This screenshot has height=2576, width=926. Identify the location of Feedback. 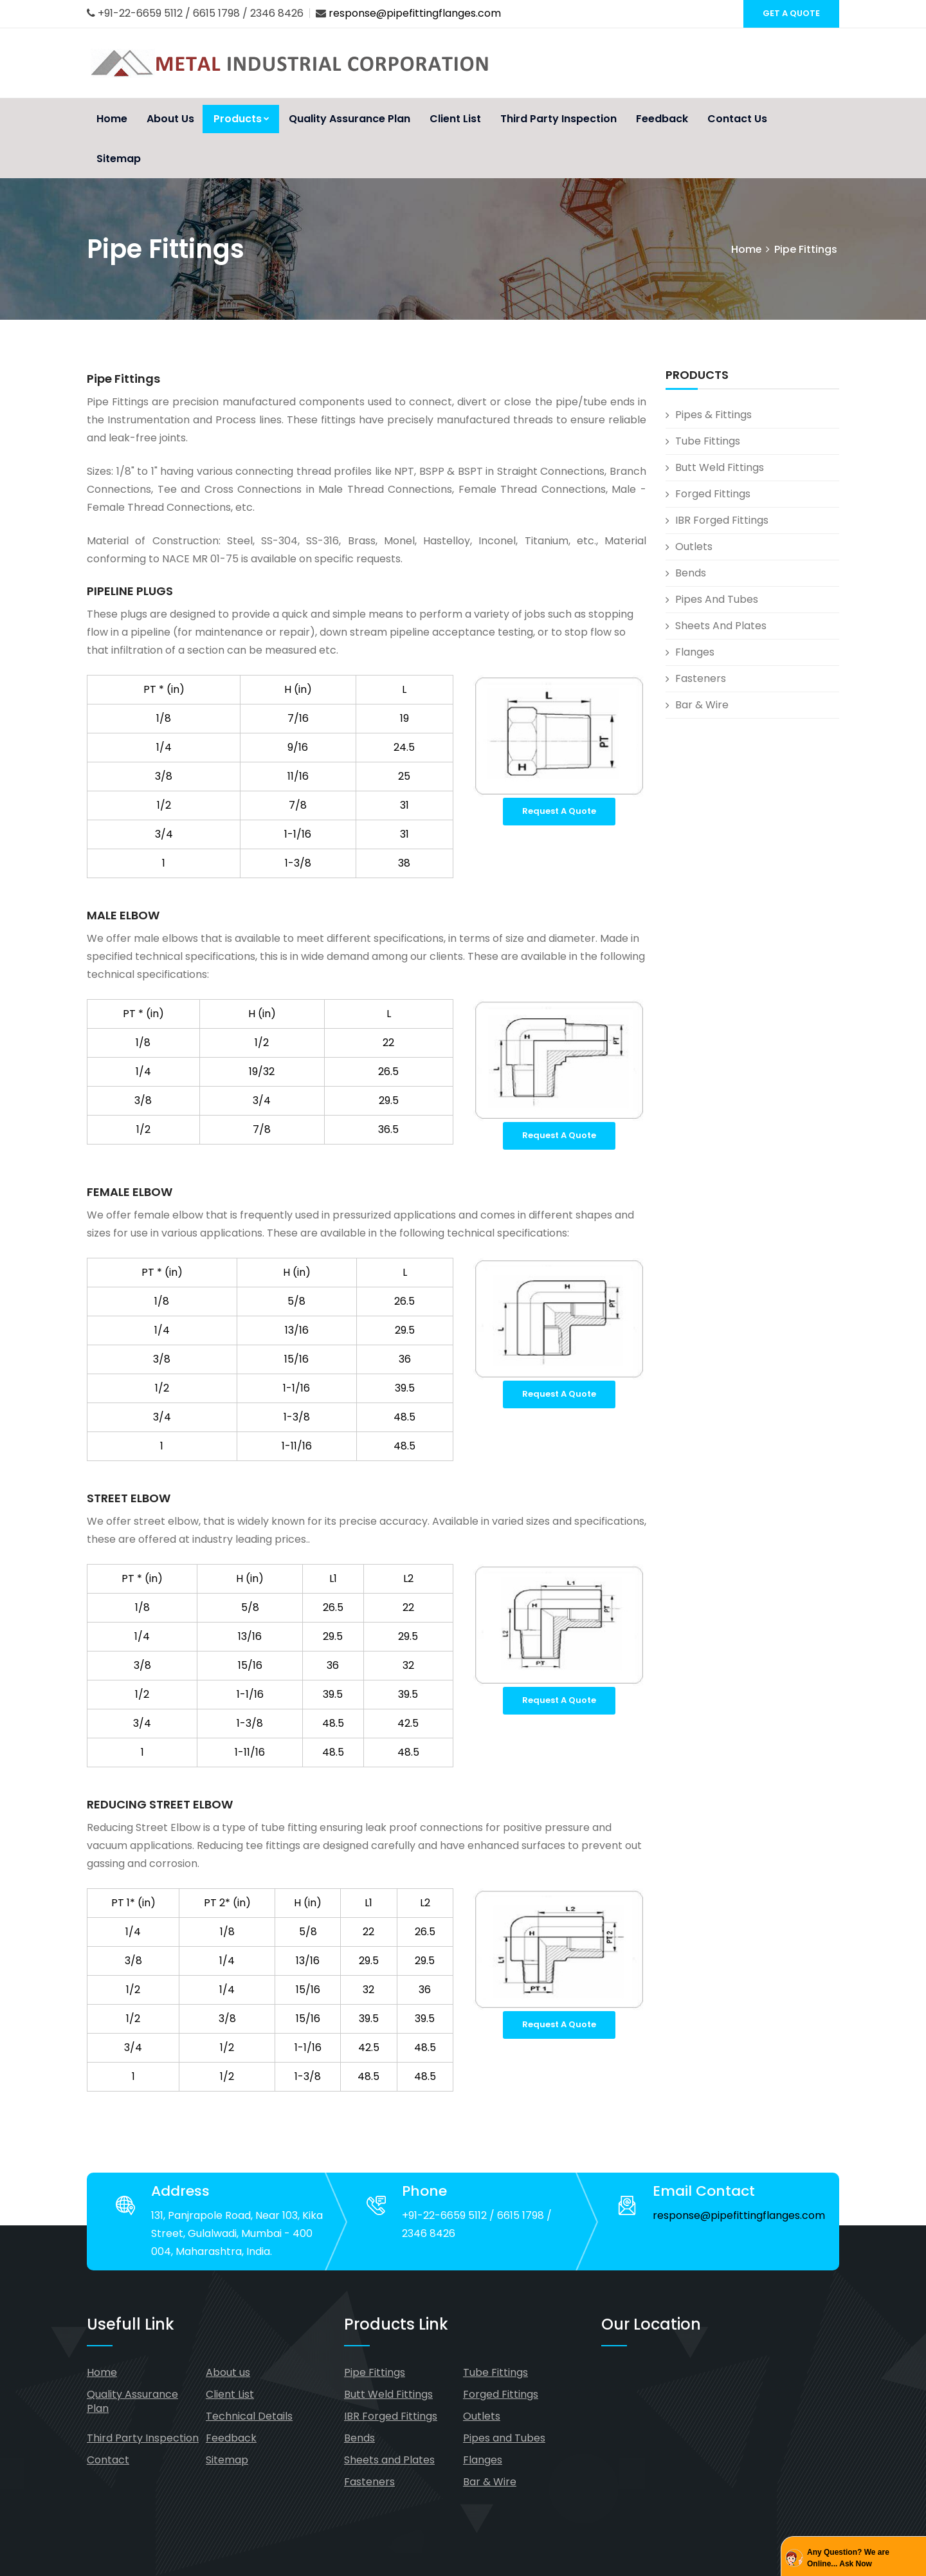
(662, 118).